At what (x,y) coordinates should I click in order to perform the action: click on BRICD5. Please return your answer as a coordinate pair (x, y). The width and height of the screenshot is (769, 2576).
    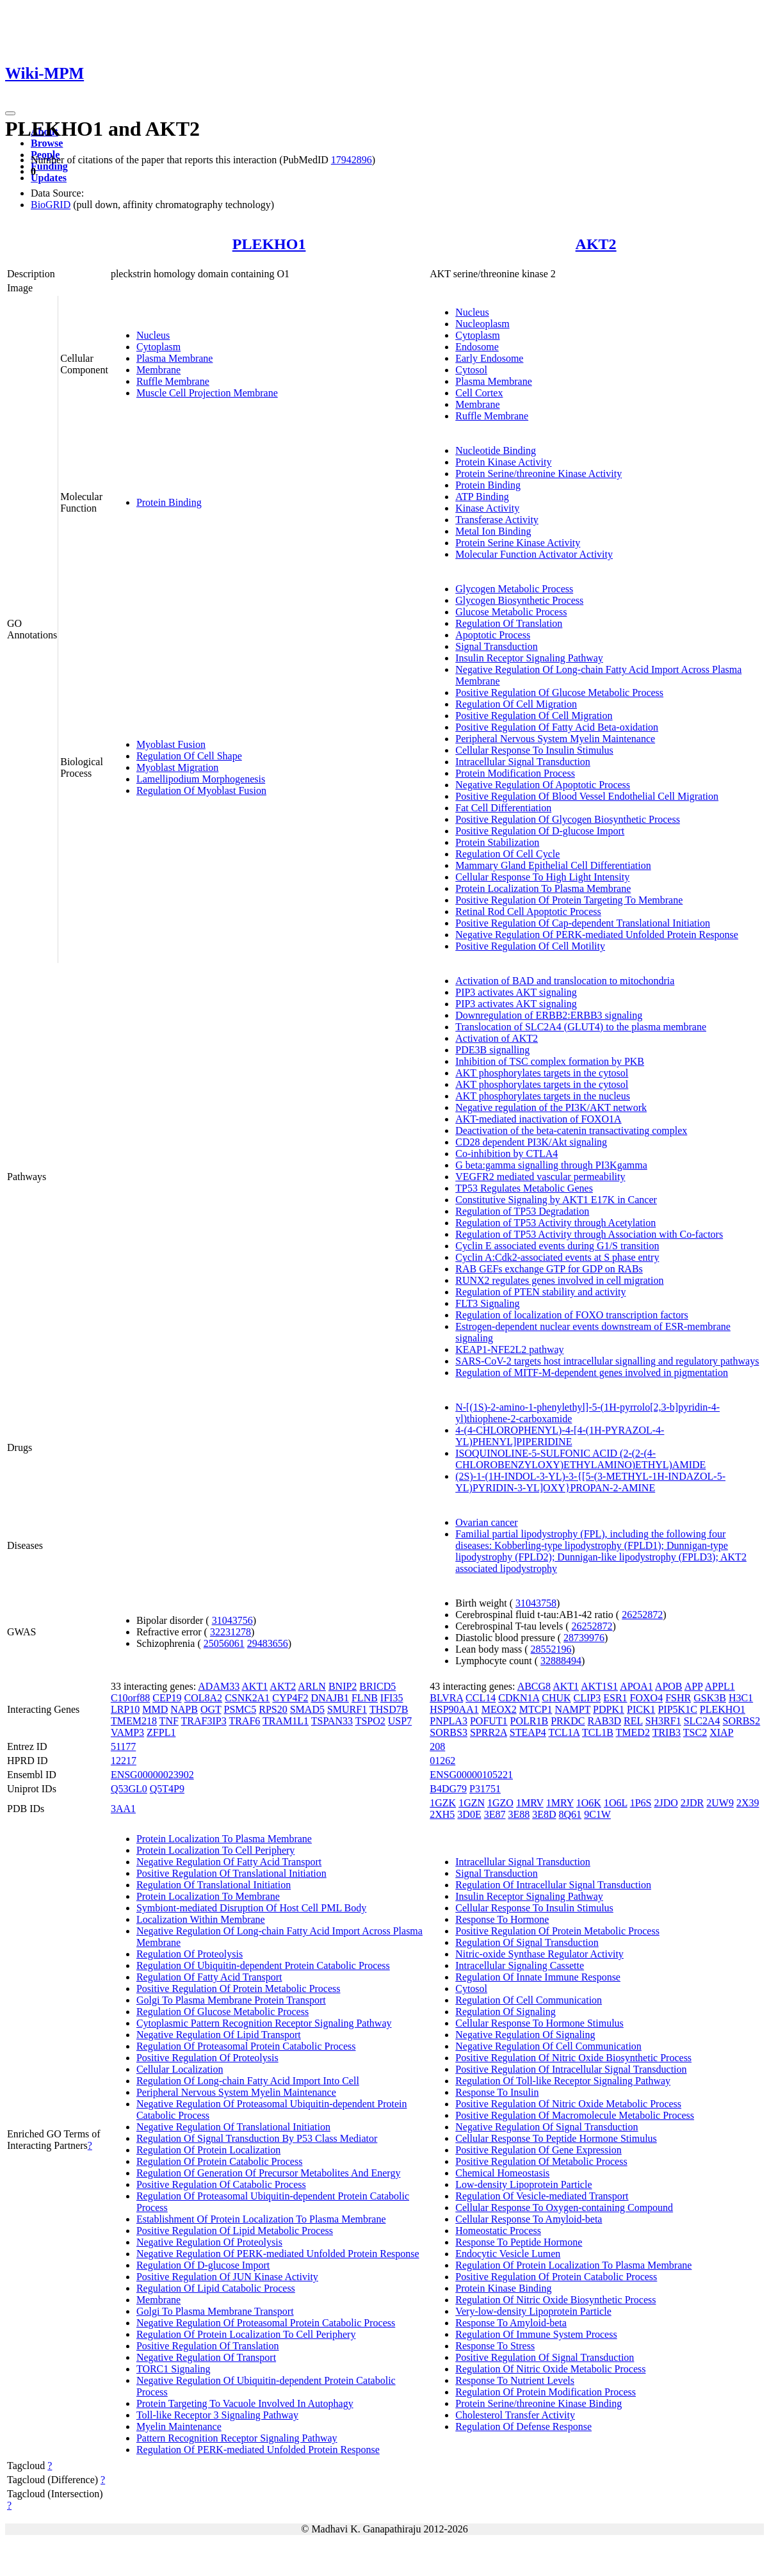
    Looking at the image, I should click on (377, 1686).